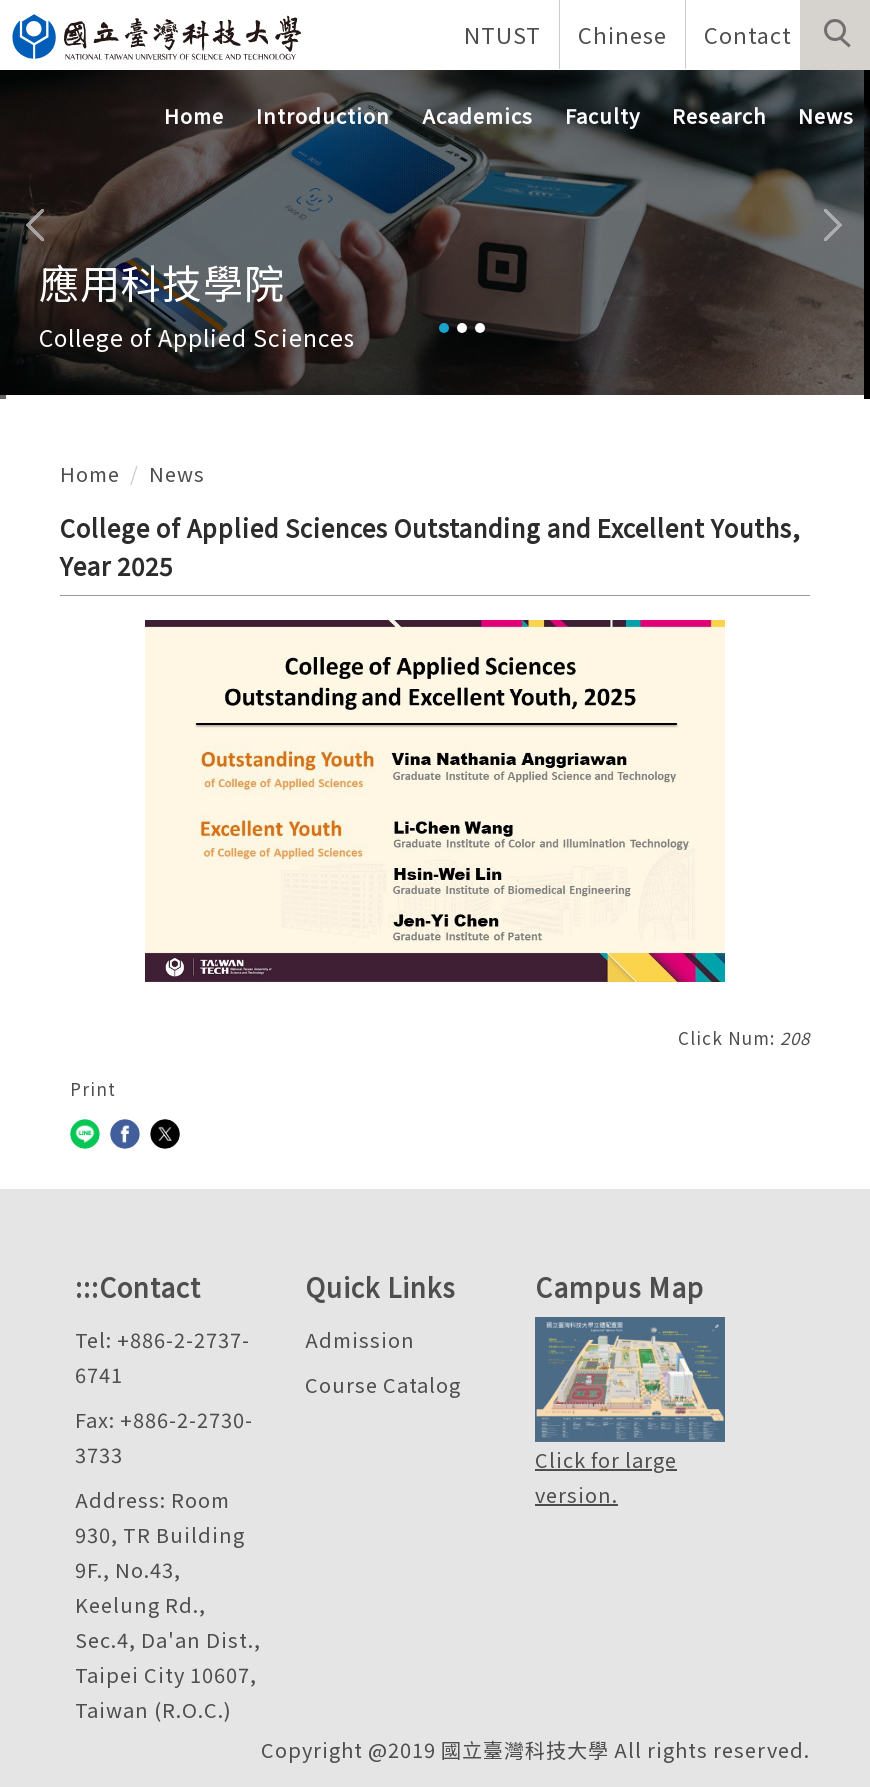 This screenshot has width=870, height=1787. I want to click on 應用科技學院, so click(162, 282).